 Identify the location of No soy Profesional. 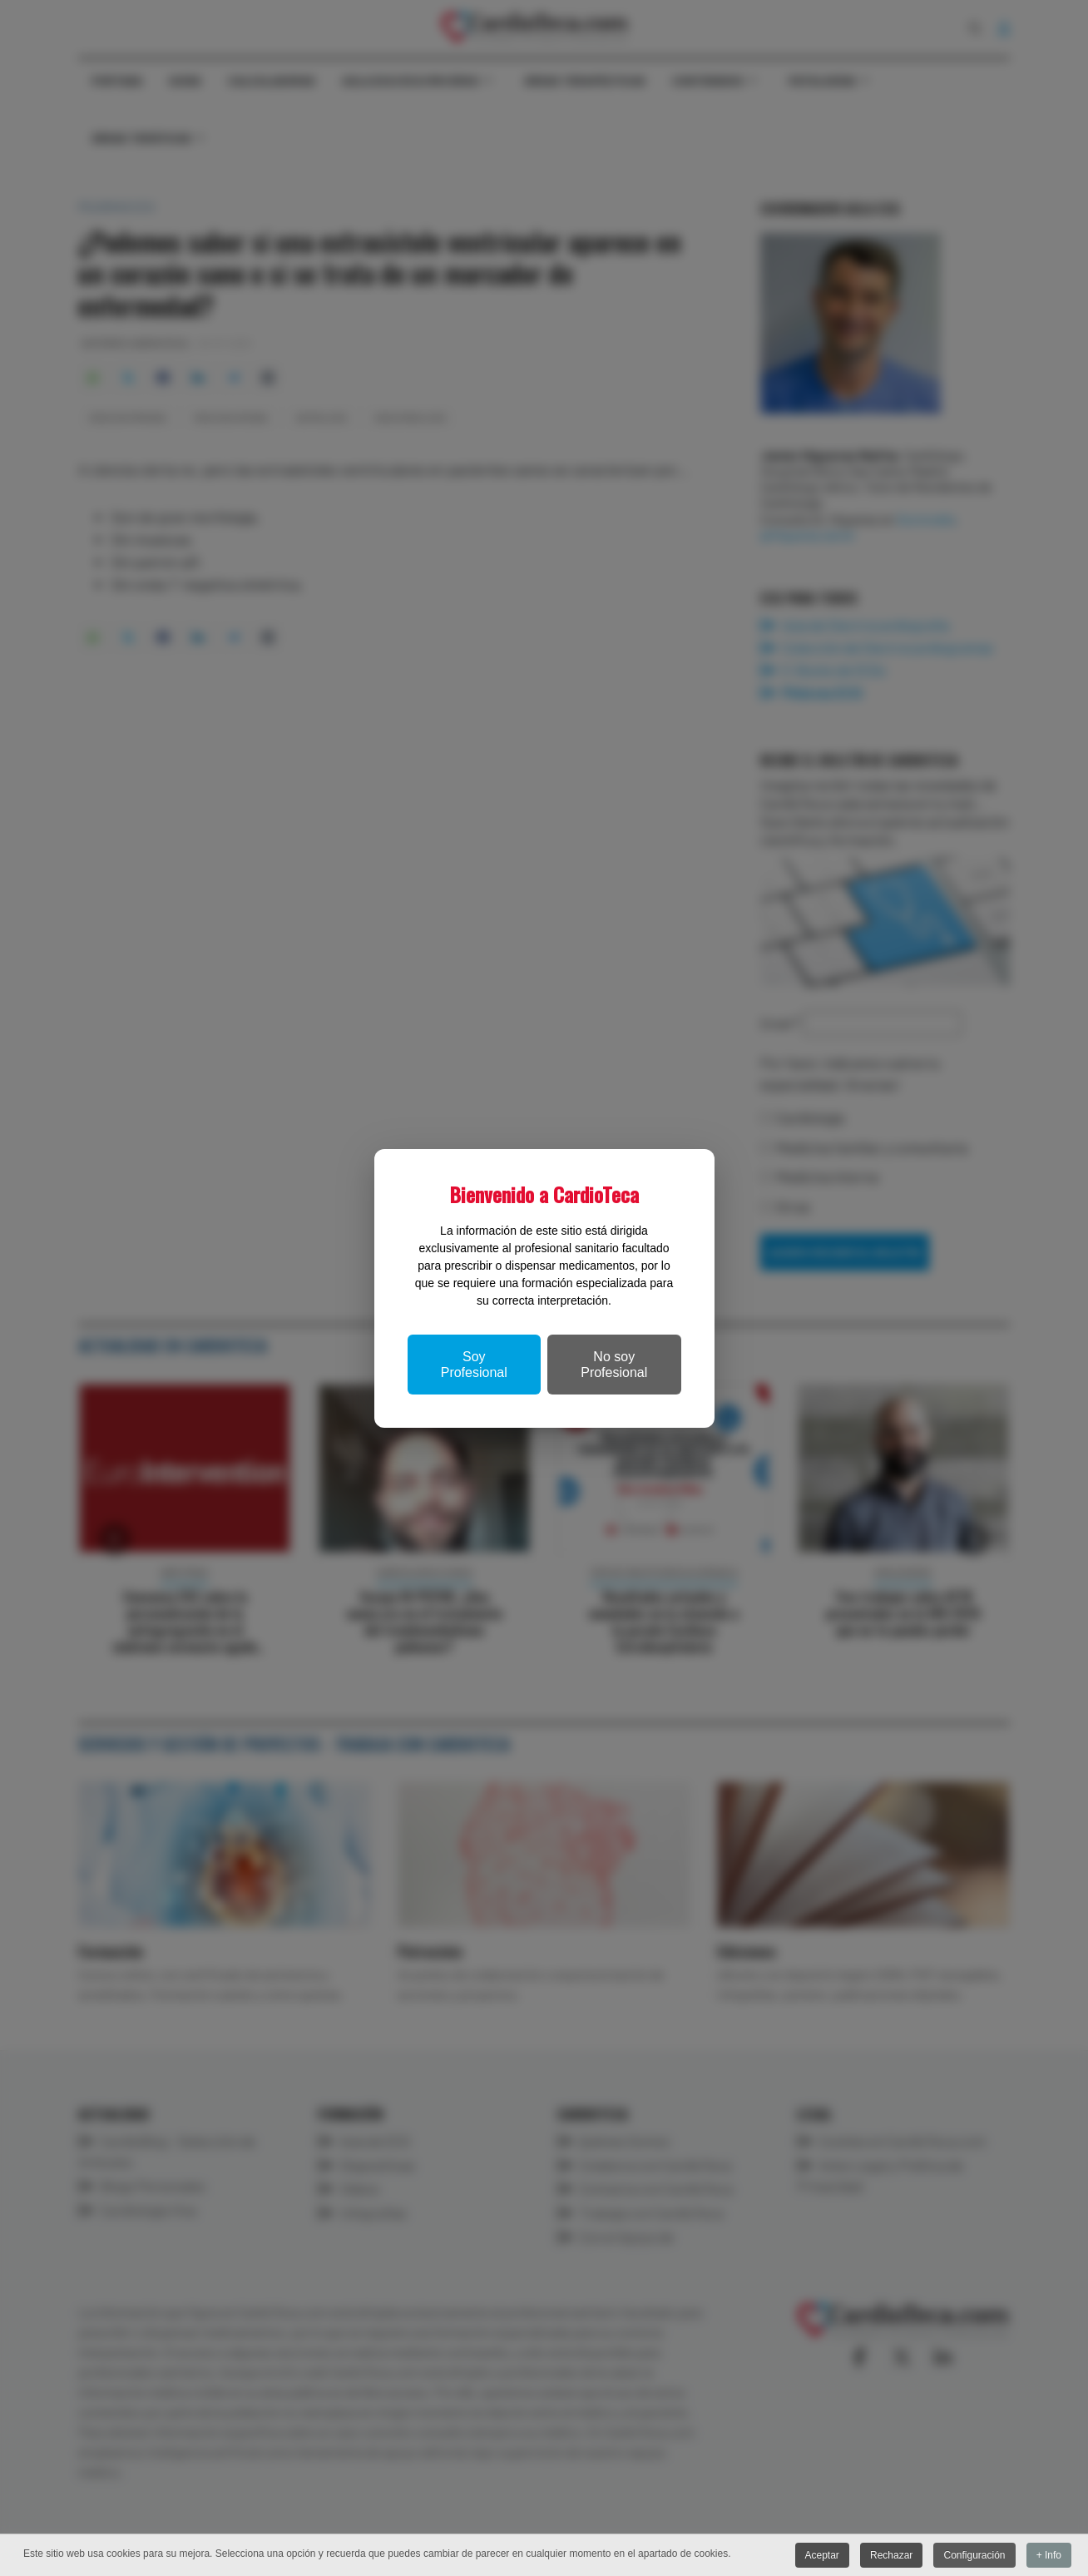
(614, 1365).